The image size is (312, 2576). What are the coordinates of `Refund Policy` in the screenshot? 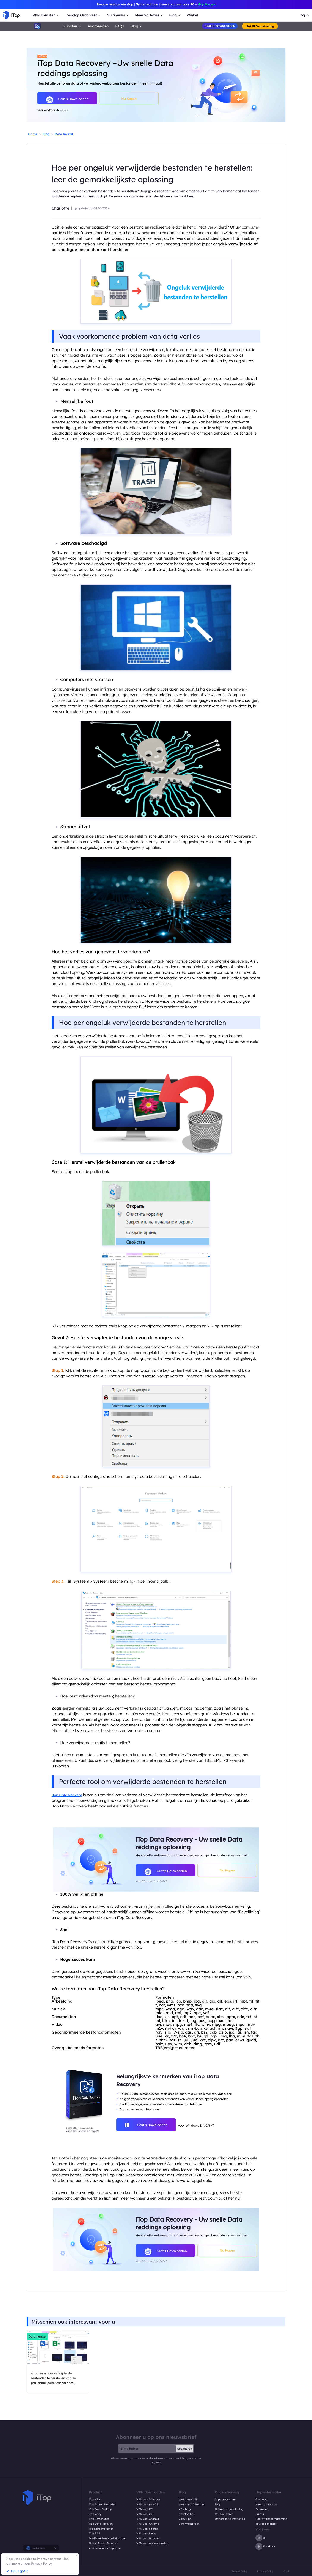 It's located at (239, 2571).